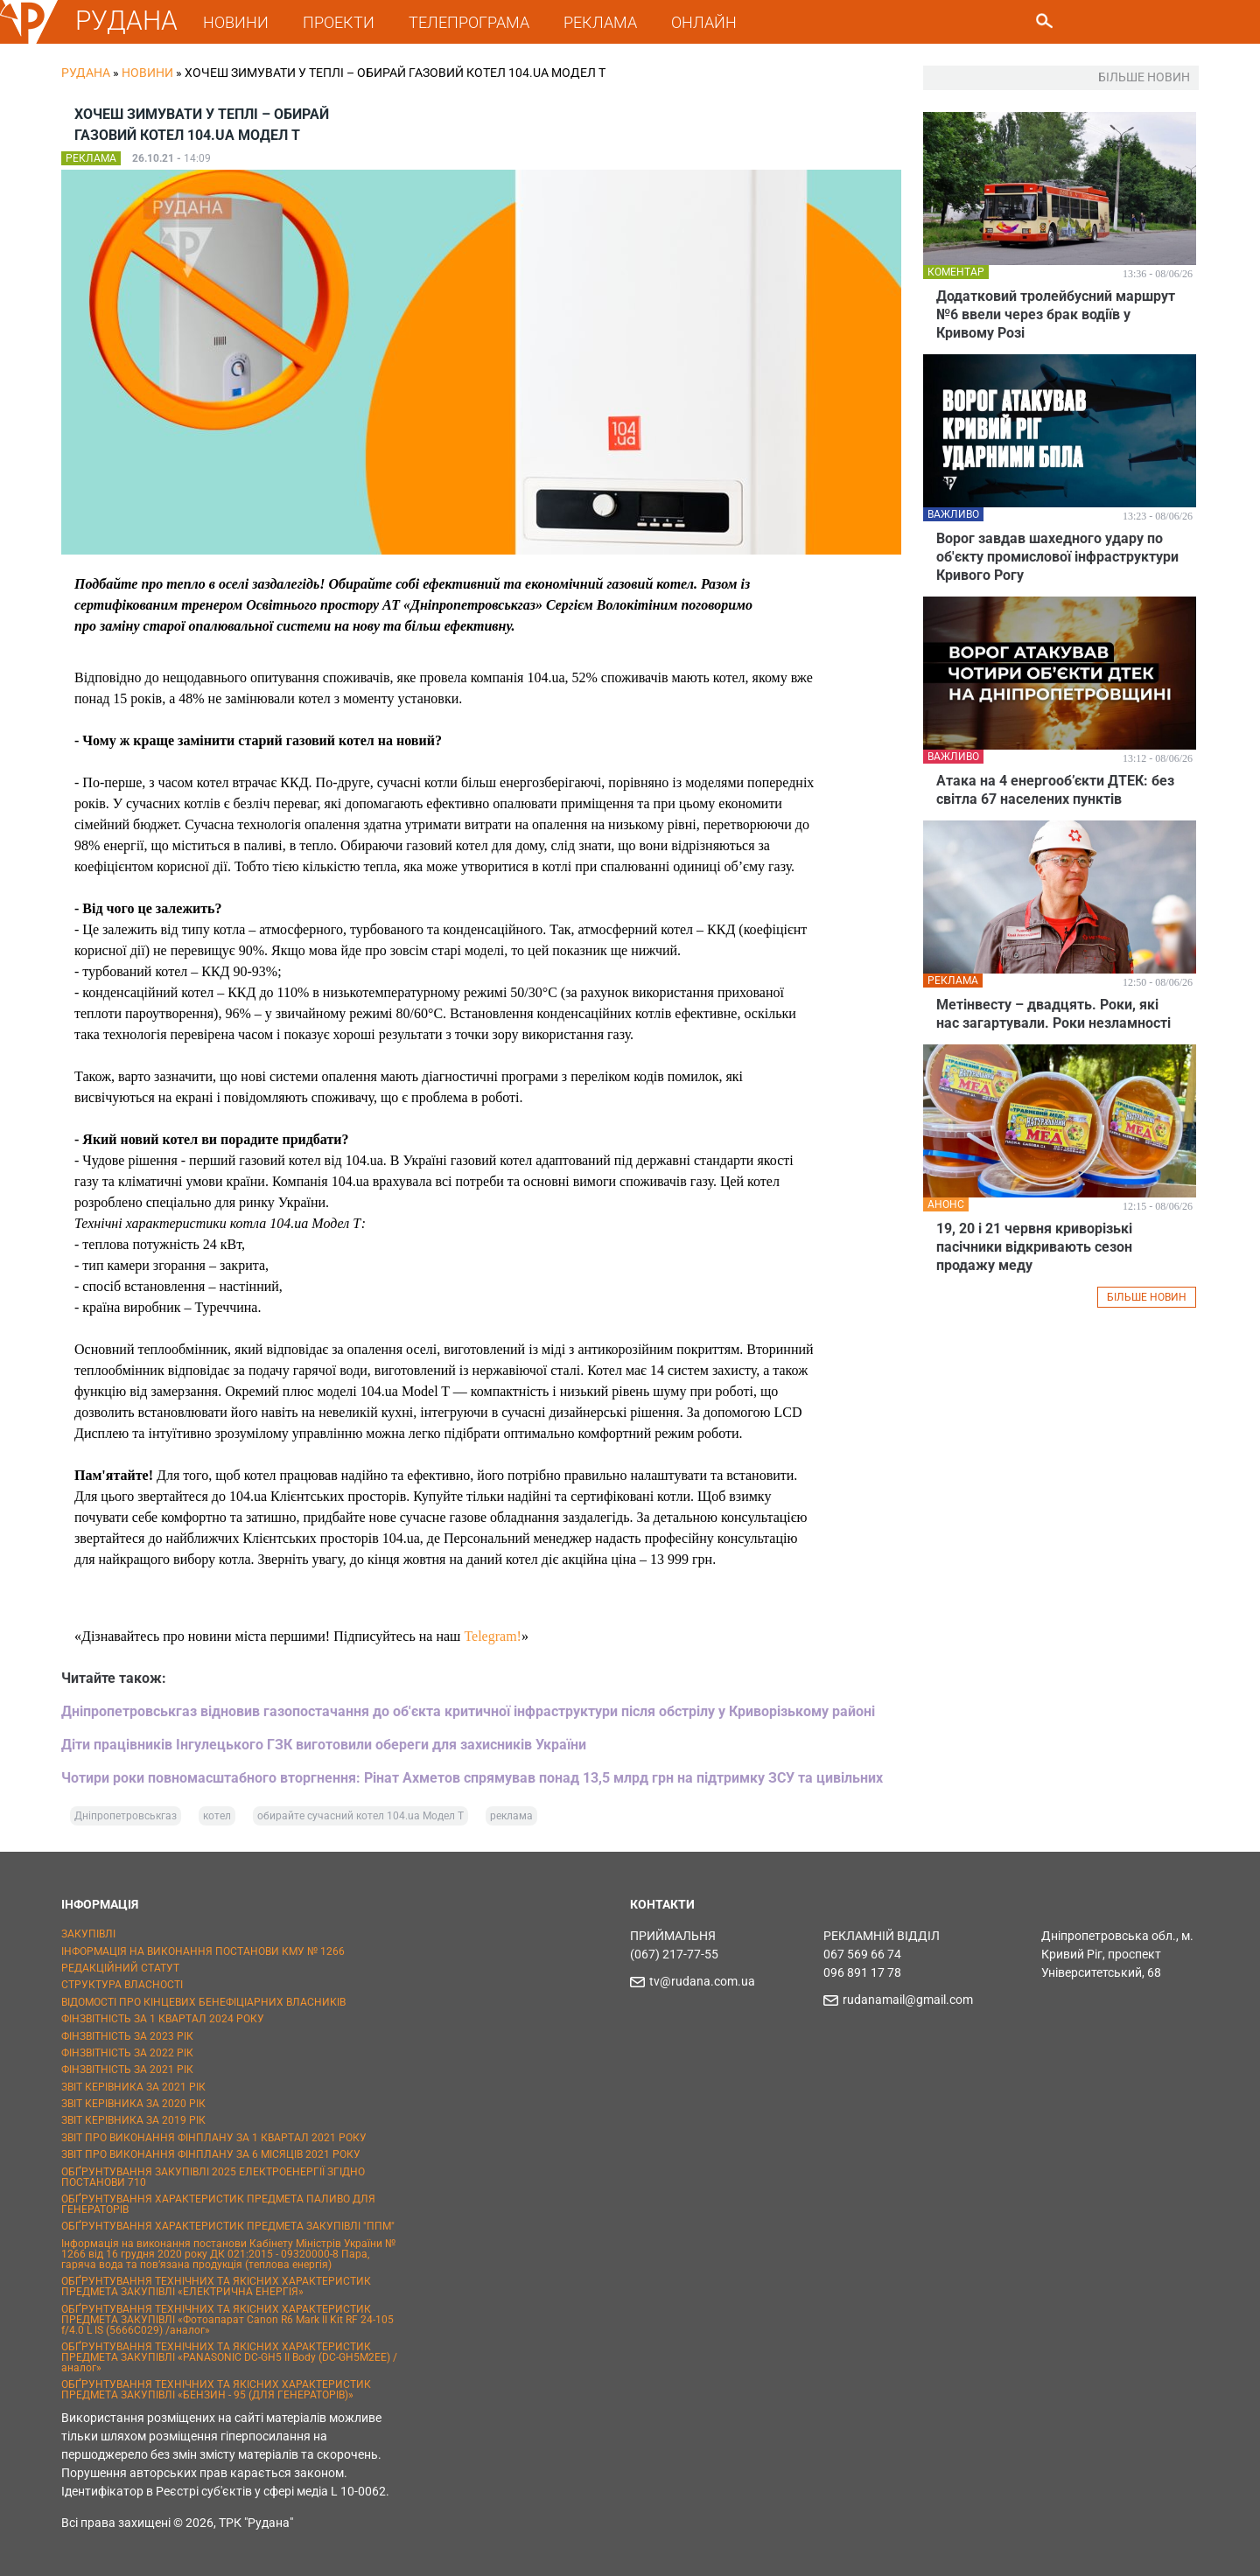 This screenshot has width=1260, height=2576. What do you see at coordinates (133, 2120) in the screenshot?
I see `ЗВІТ КЕРІВНИКА ЗА 2019 РІК` at bounding box center [133, 2120].